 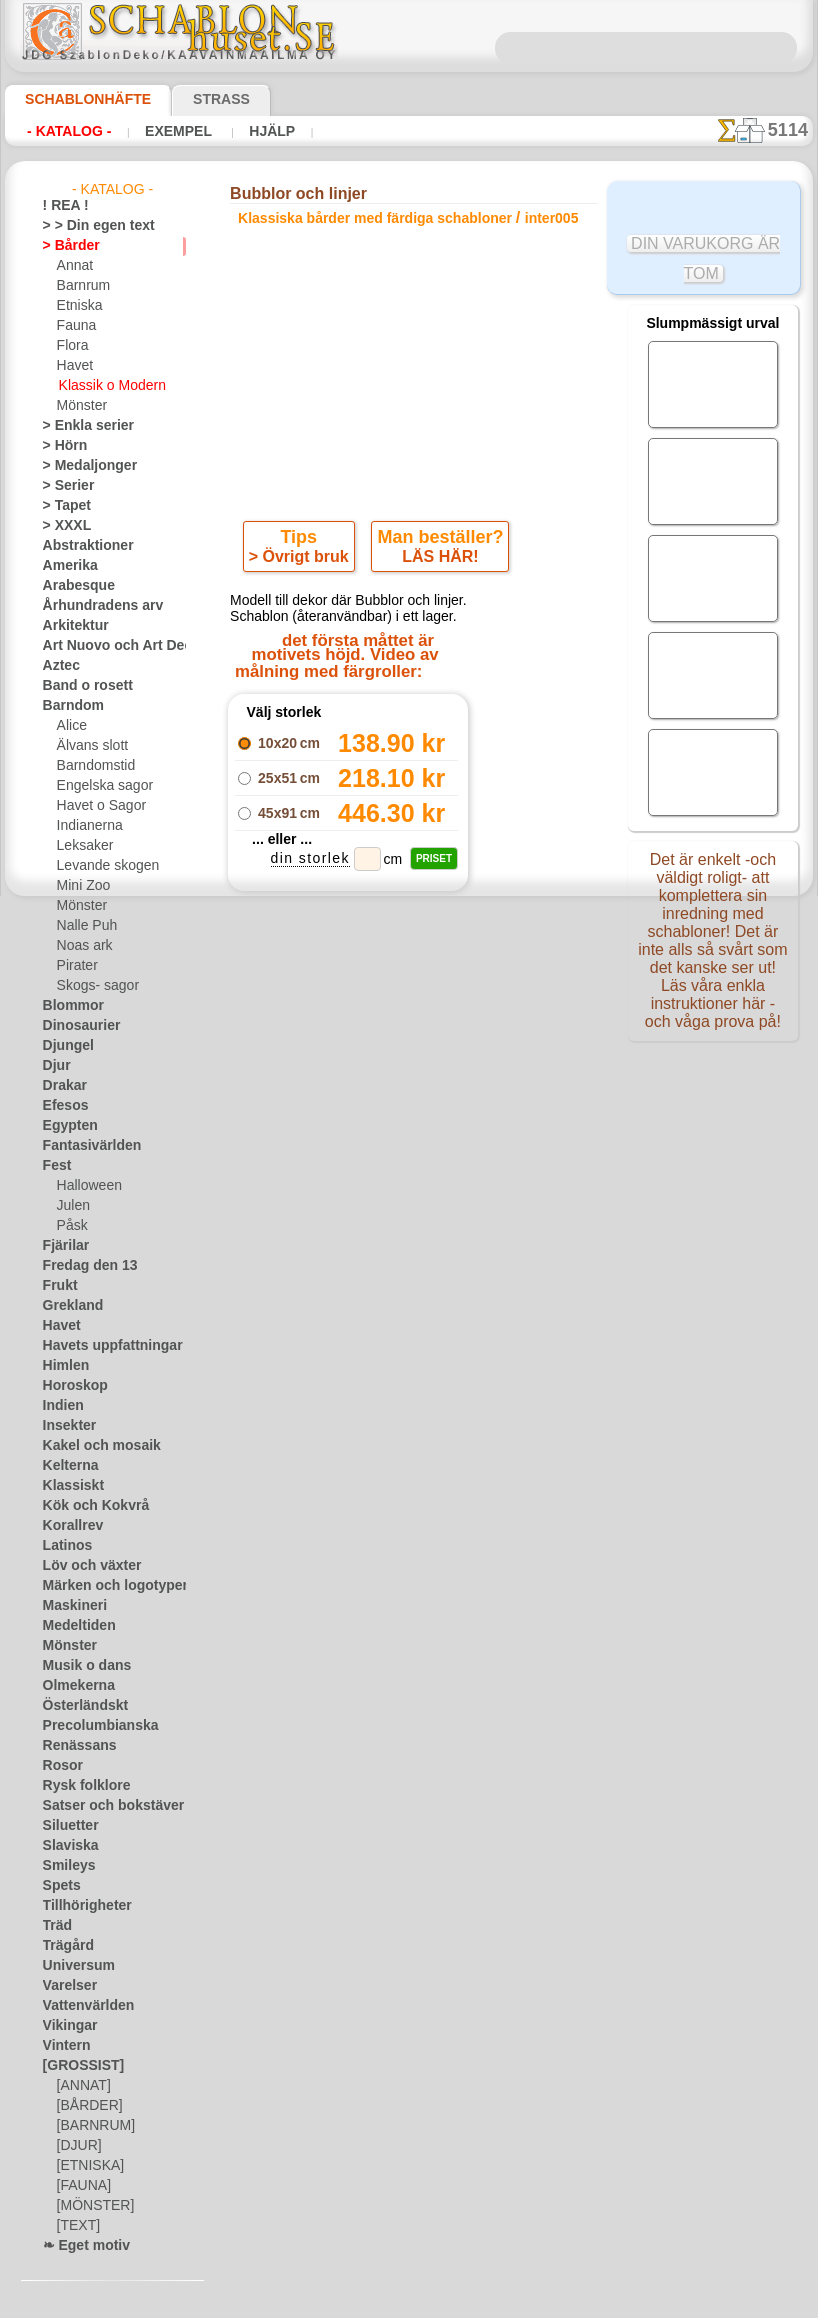 What do you see at coordinates (81, 846) in the screenshot?
I see `Leksaker` at bounding box center [81, 846].